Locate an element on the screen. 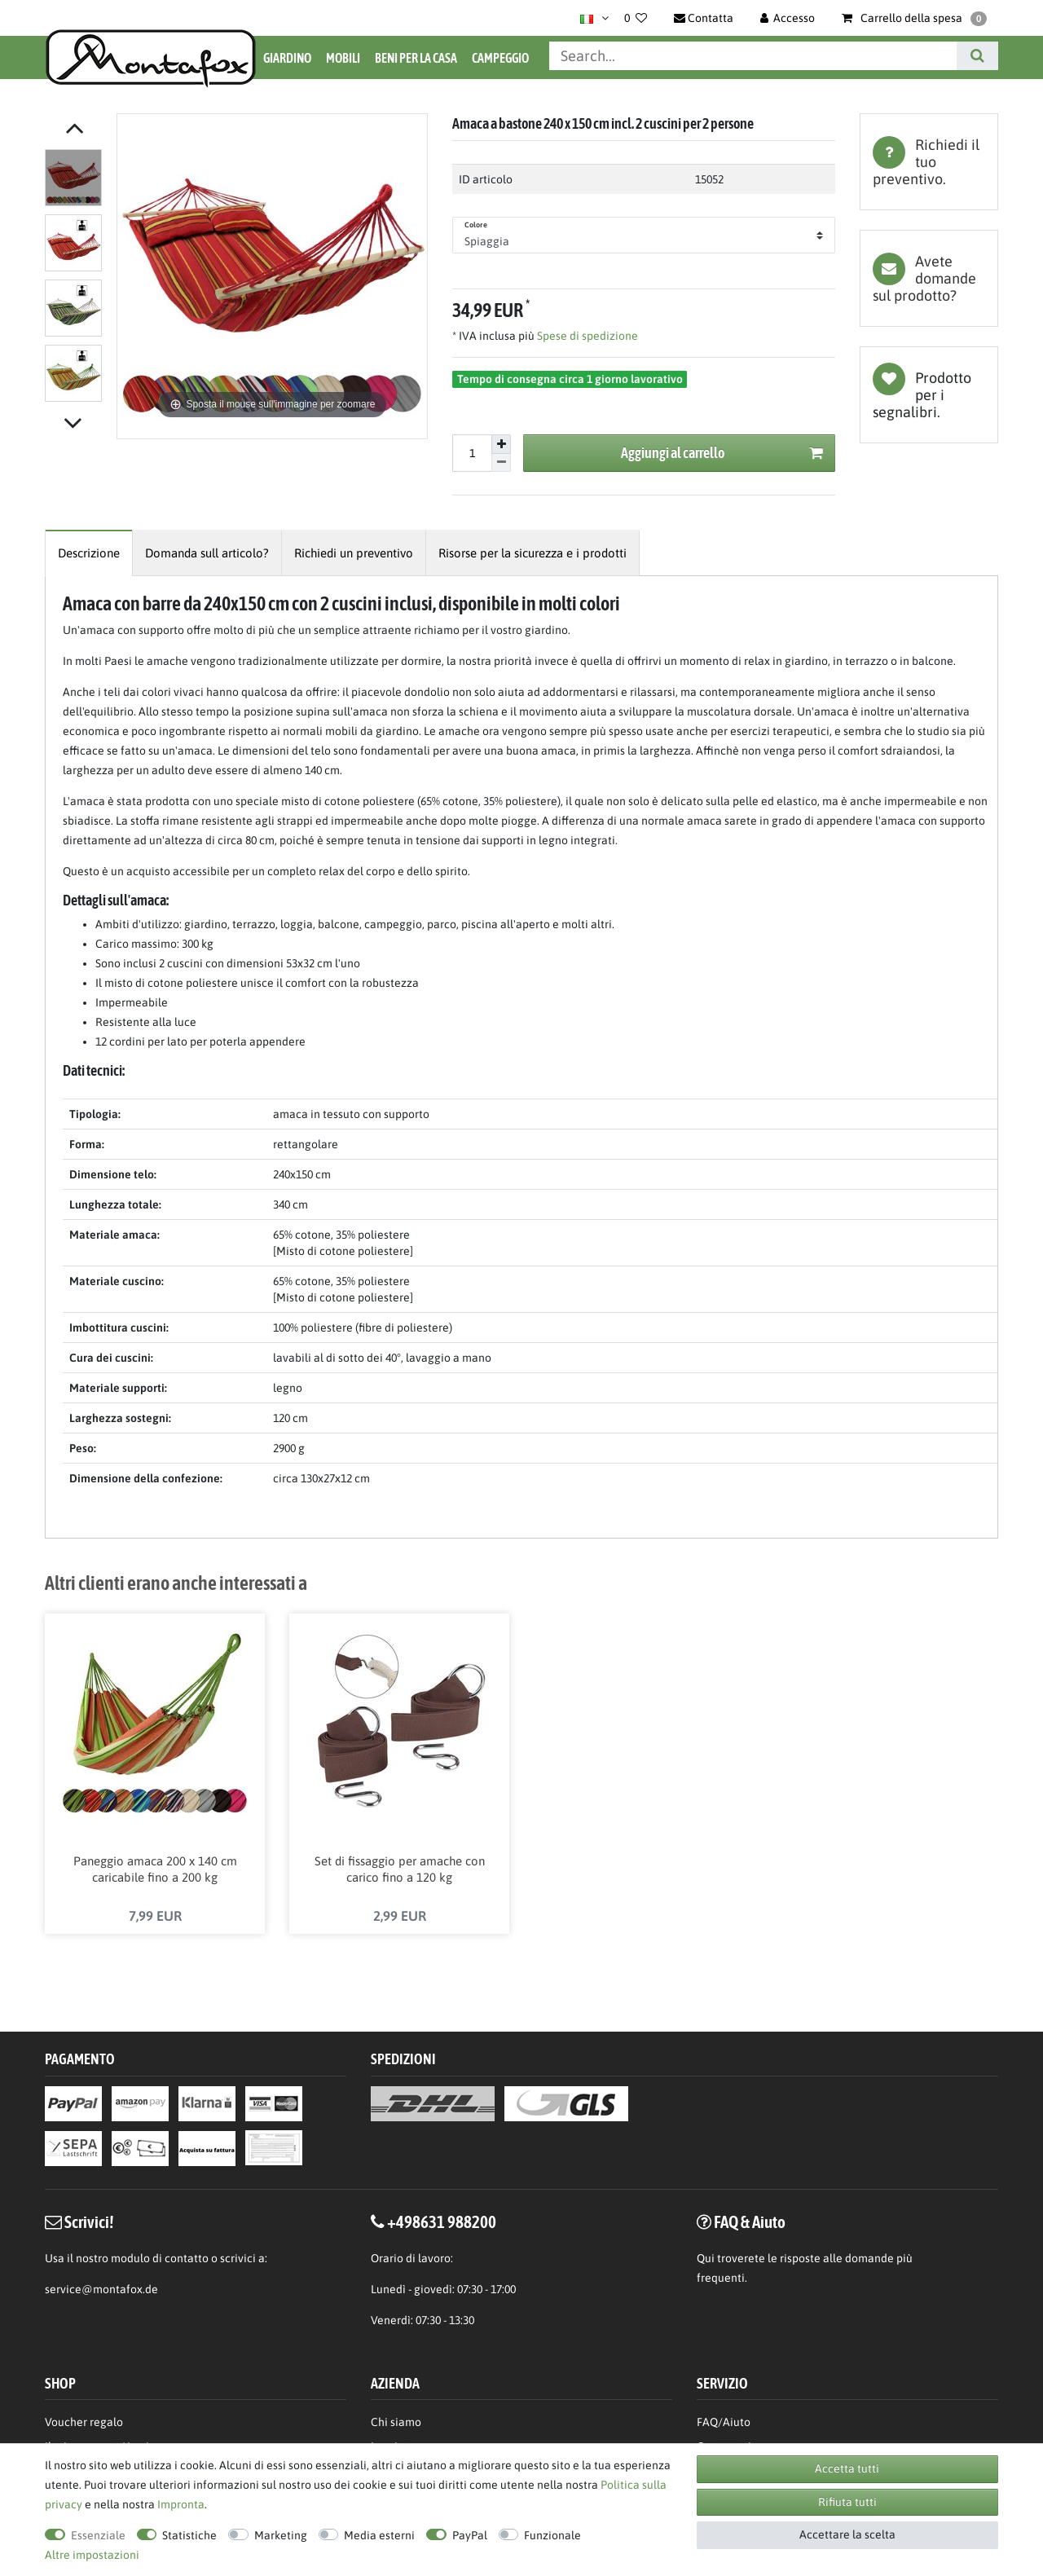 Image resolution: width=1043 pixels, height=2576 pixels. Statistiche is located at coordinates (189, 2535).